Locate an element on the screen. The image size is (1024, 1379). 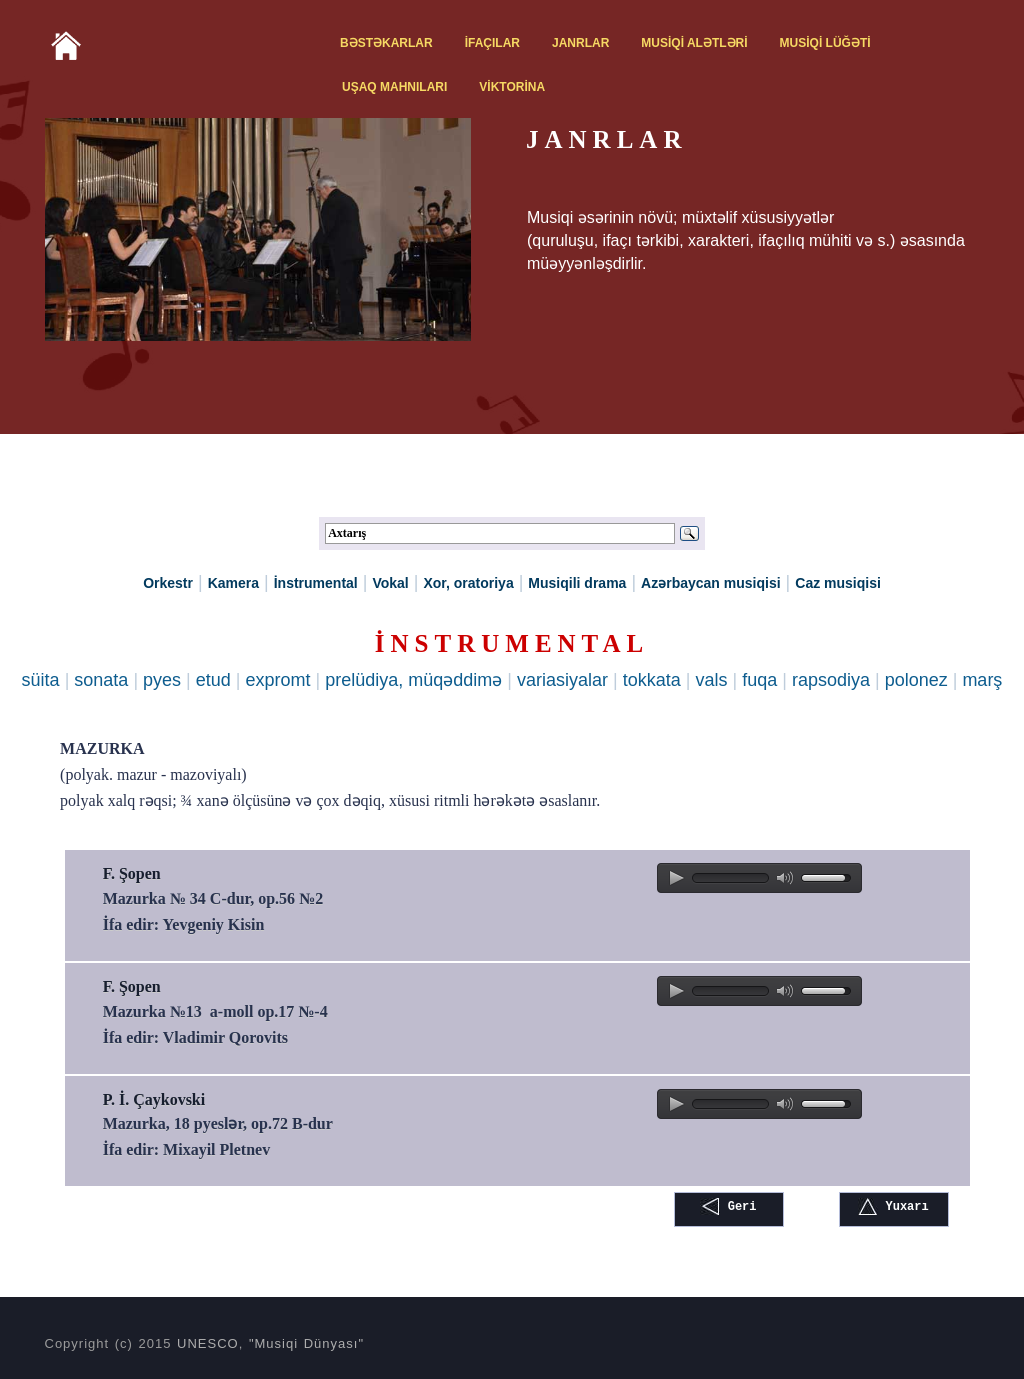
expromt is located at coordinates (278, 680).